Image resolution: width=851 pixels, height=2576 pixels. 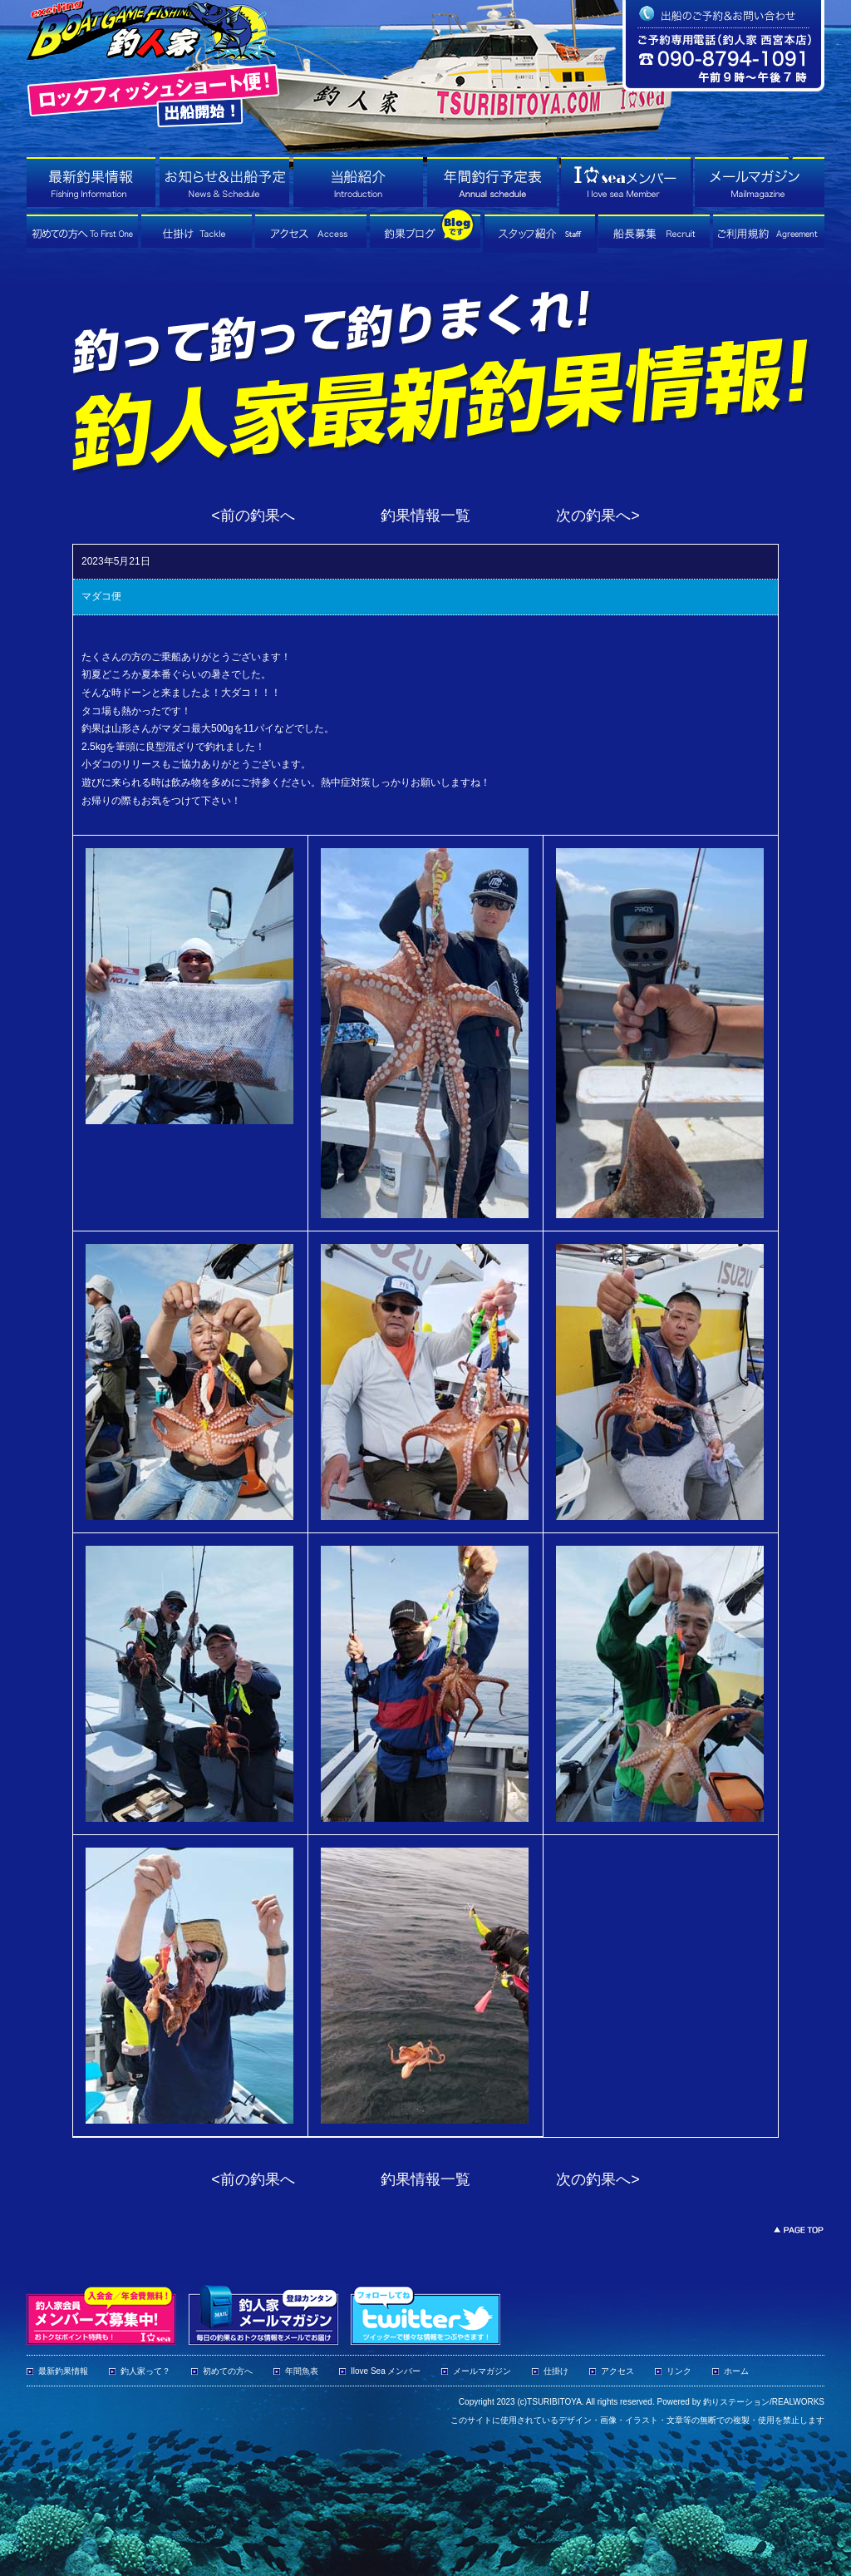 I want to click on 初めての方へ, so click(x=228, y=2371).